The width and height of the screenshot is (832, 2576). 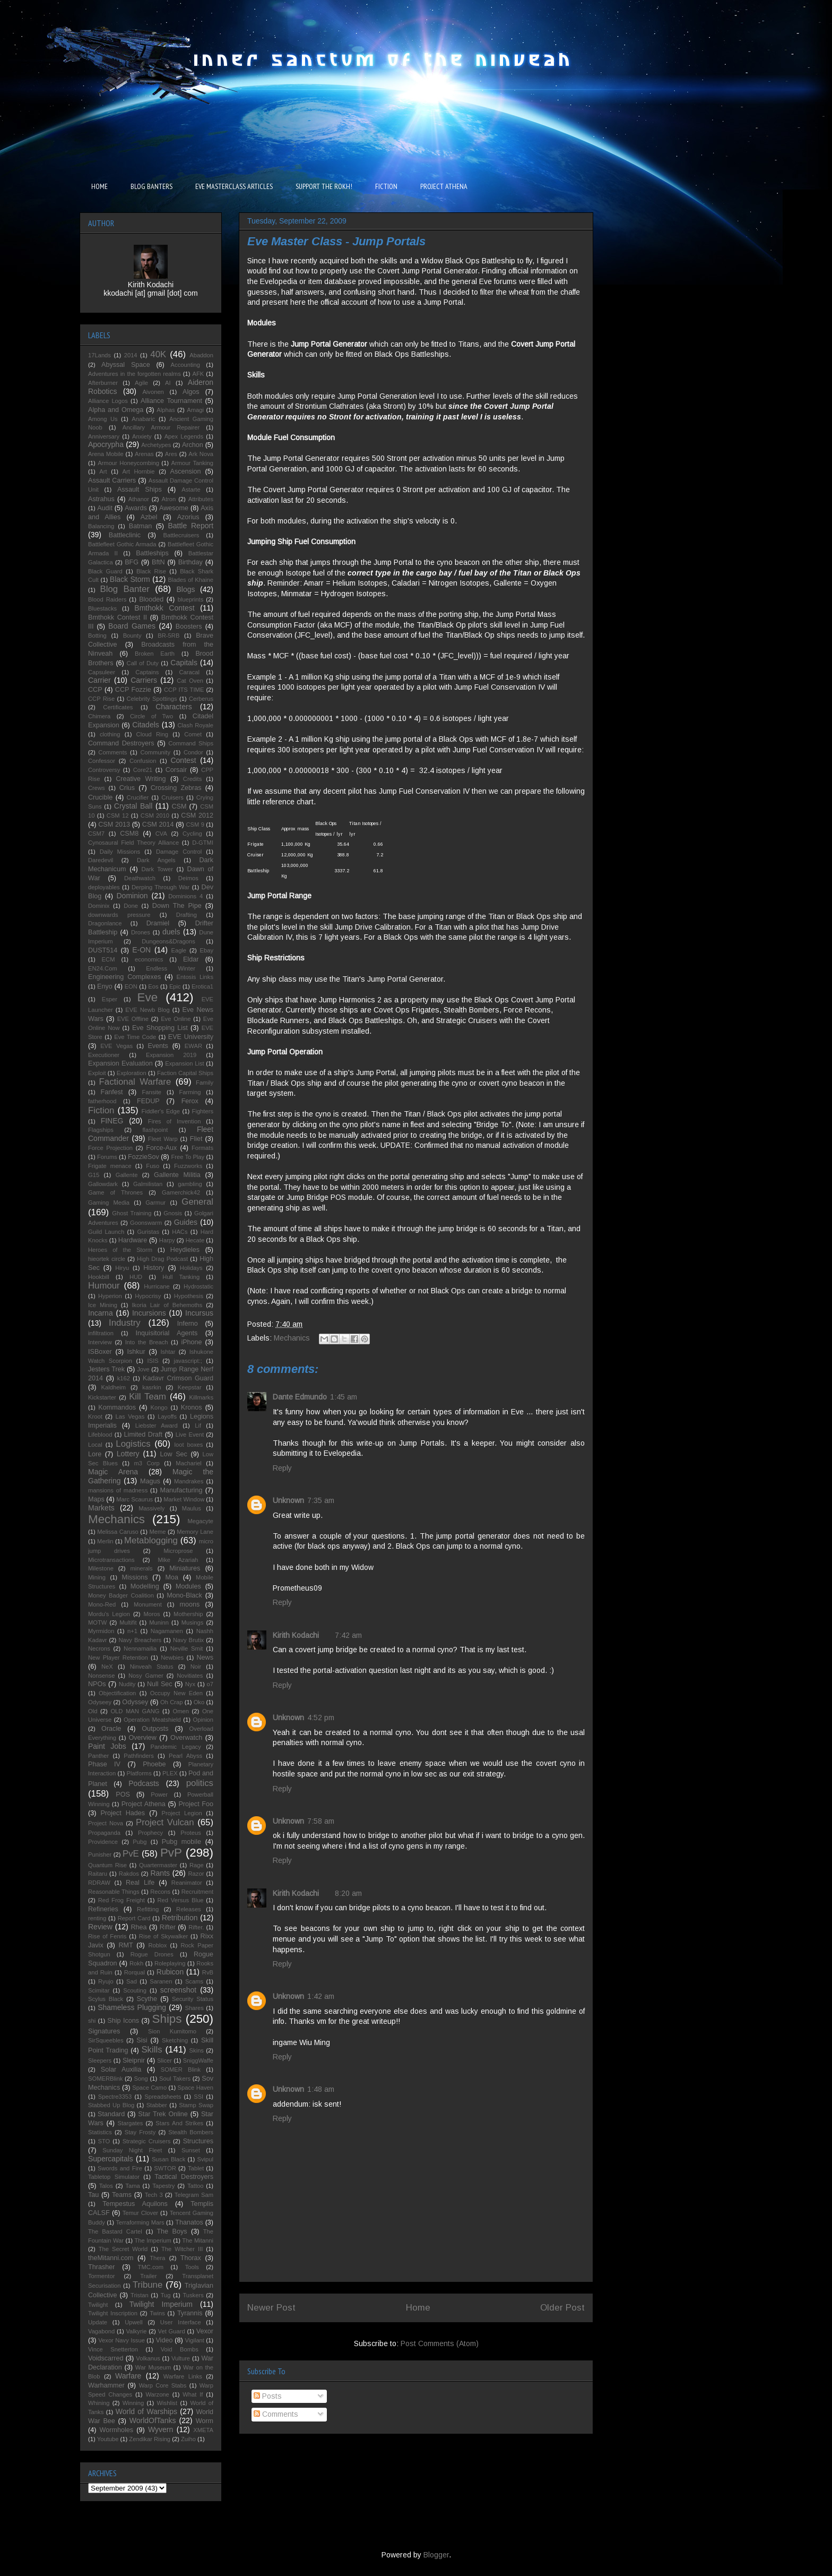 What do you see at coordinates (163, 2114) in the screenshot?
I see `Star Trek Online` at bounding box center [163, 2114].